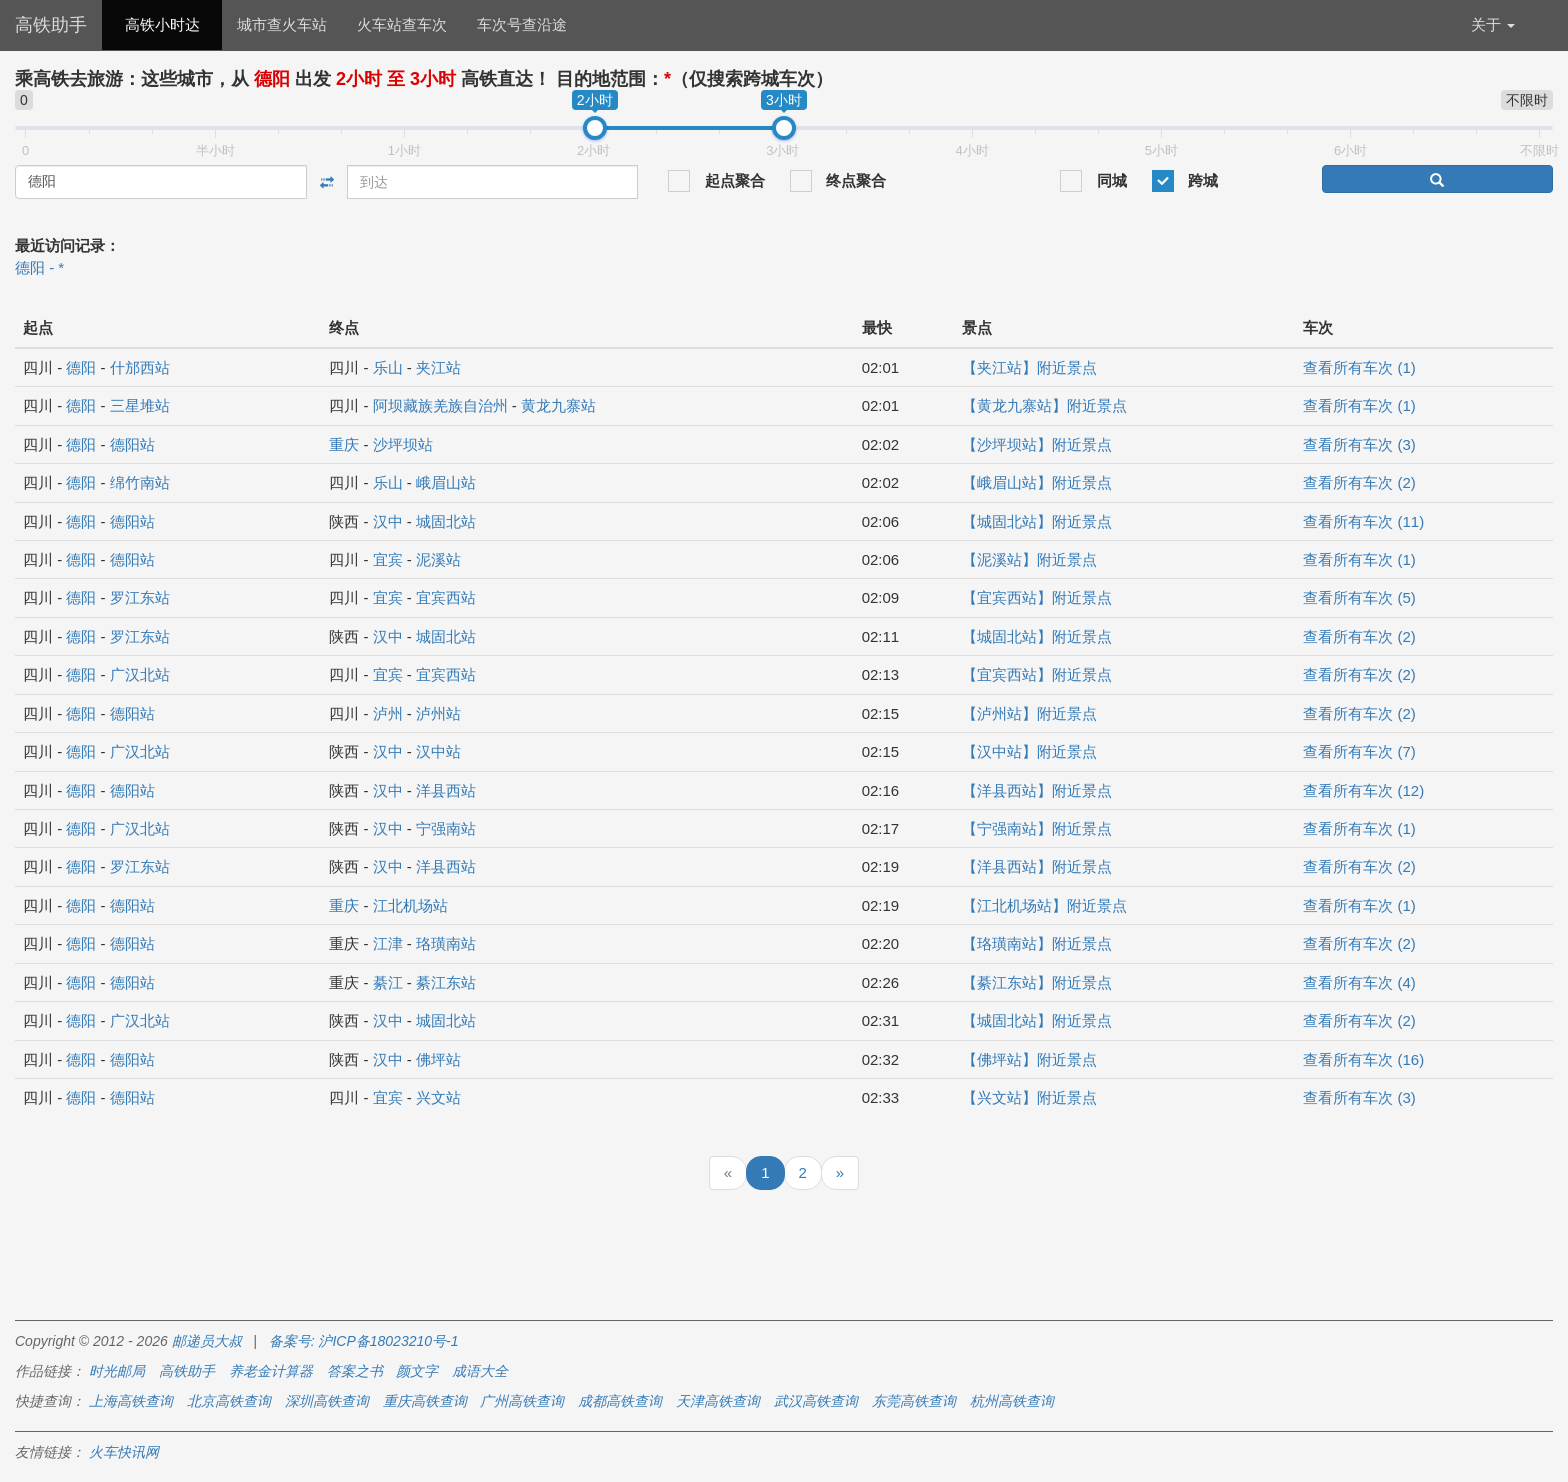 Image resolution: width=1568 pixels, height=1482 pixels. Describe the element at coordinates (388, 367) in the screenshot. I see `乐山` at that location.